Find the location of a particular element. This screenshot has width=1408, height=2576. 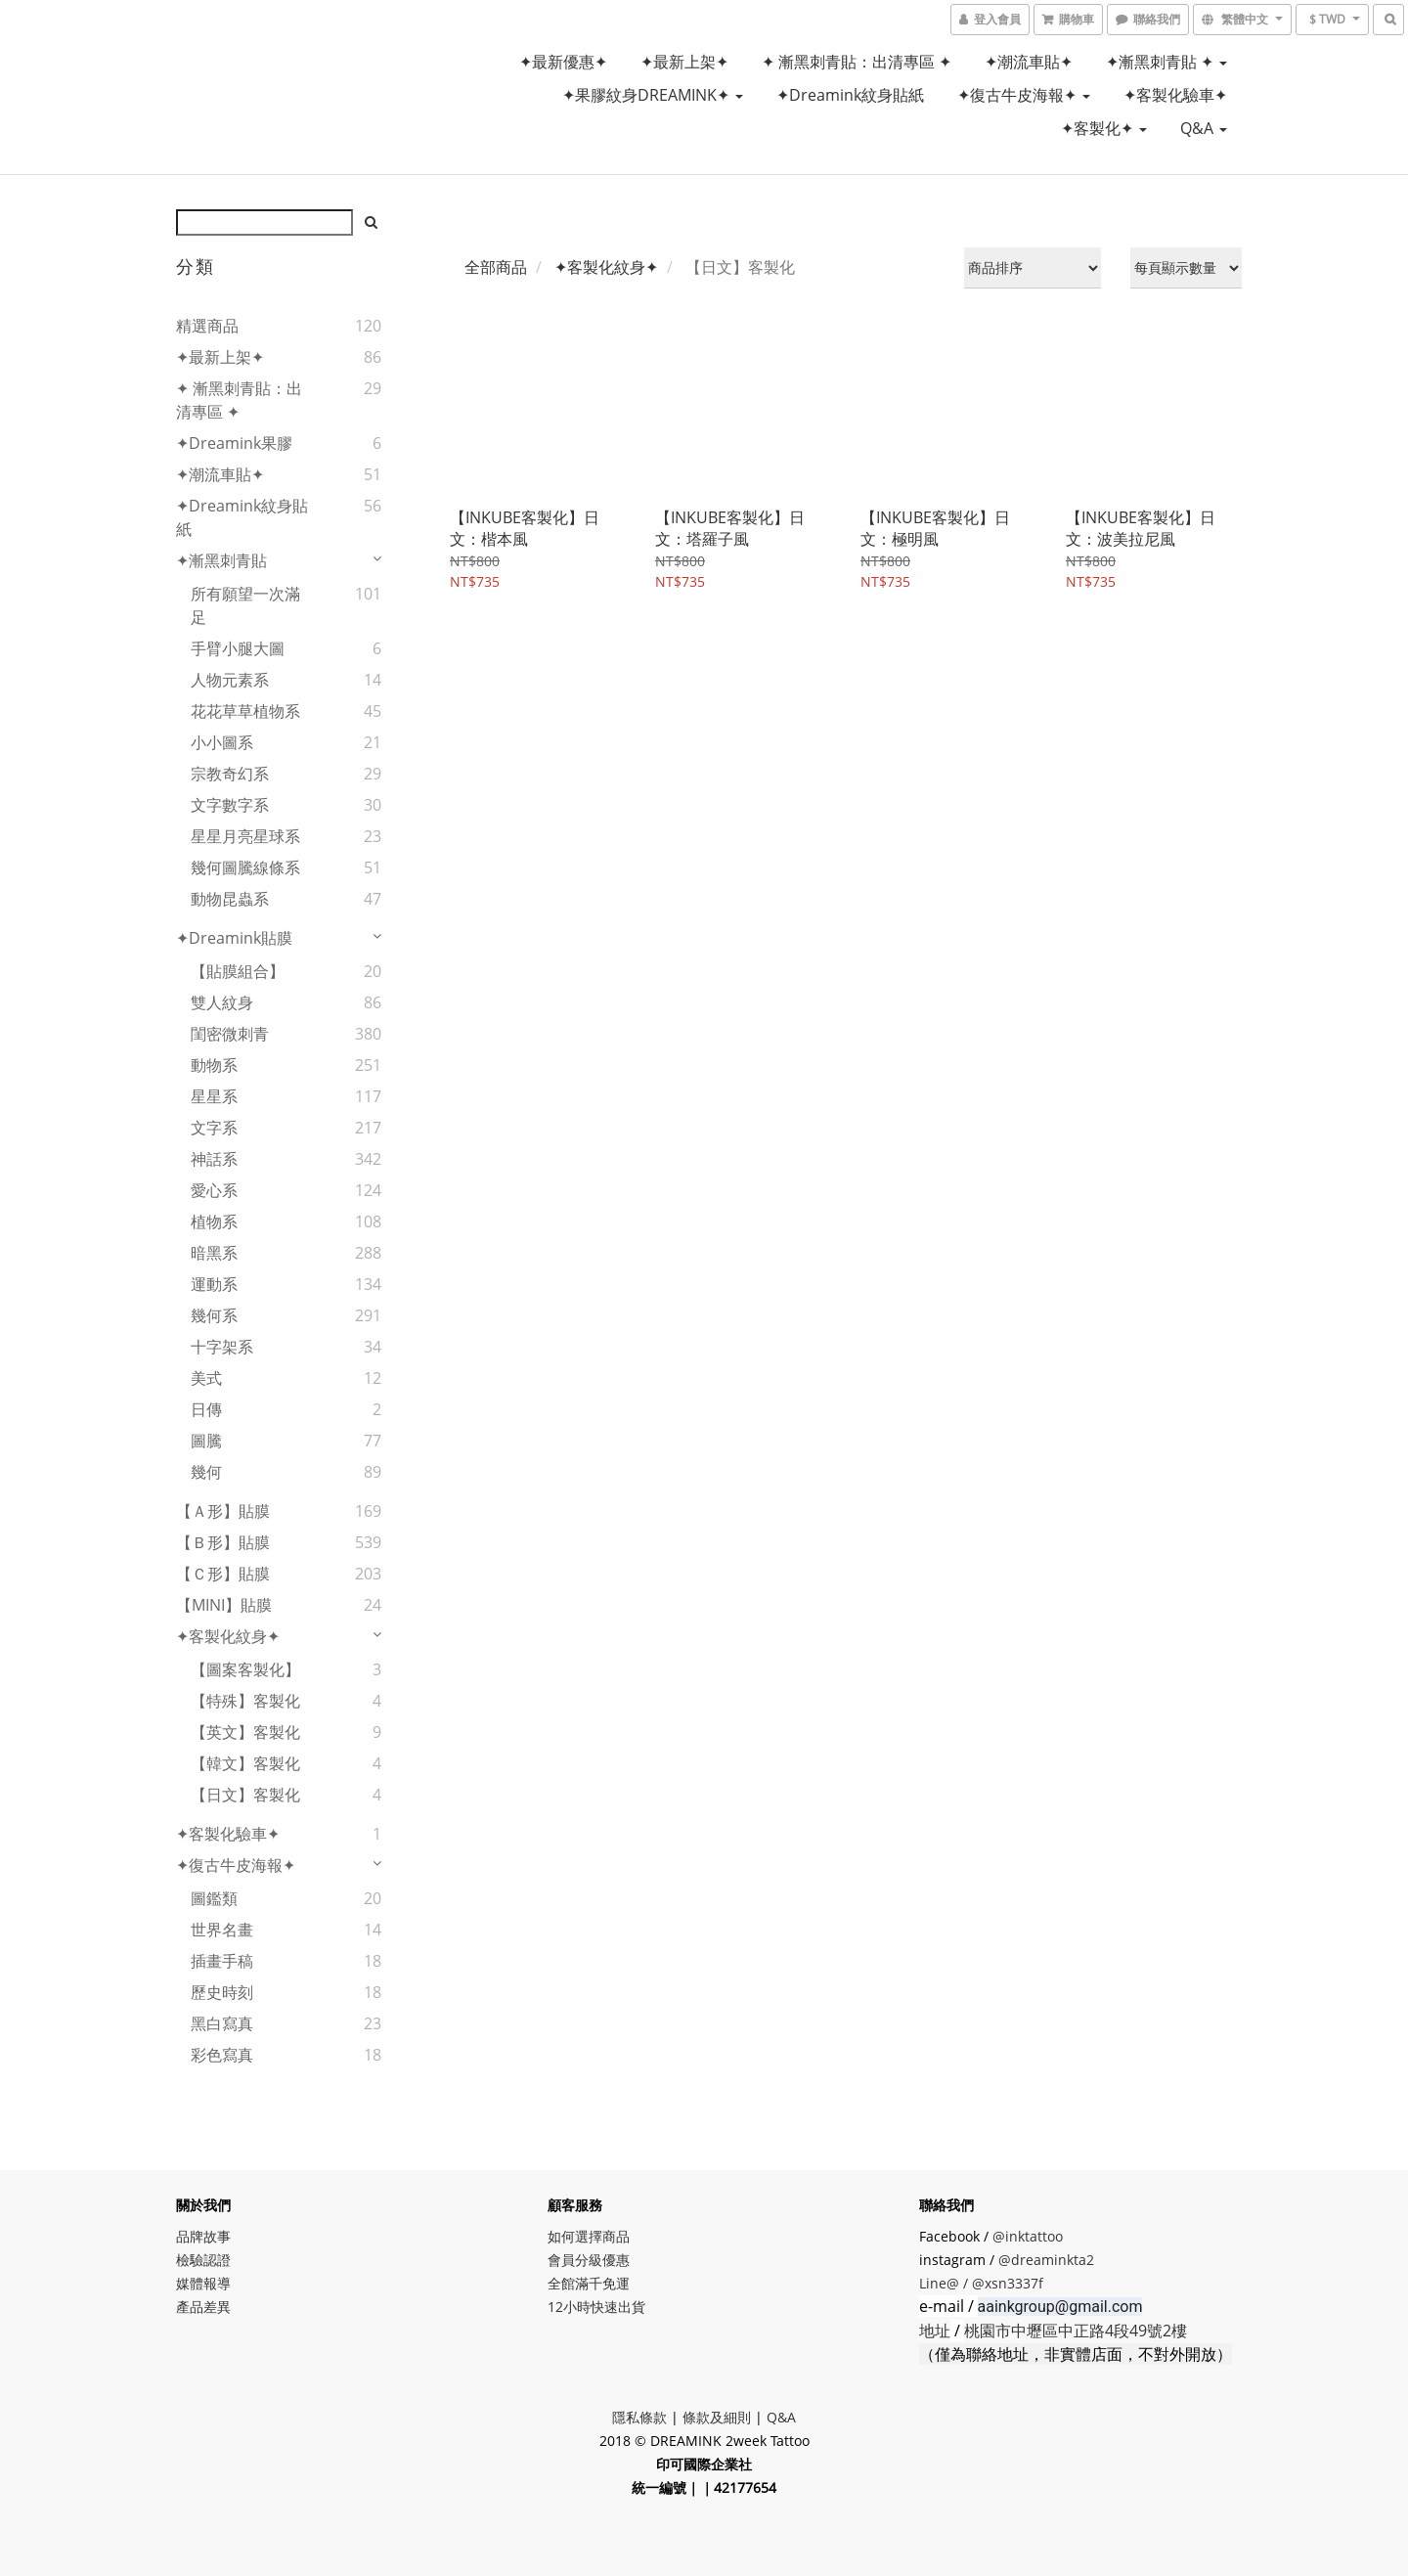

【特殊】客製化 is located at coordinates (245, 1700).